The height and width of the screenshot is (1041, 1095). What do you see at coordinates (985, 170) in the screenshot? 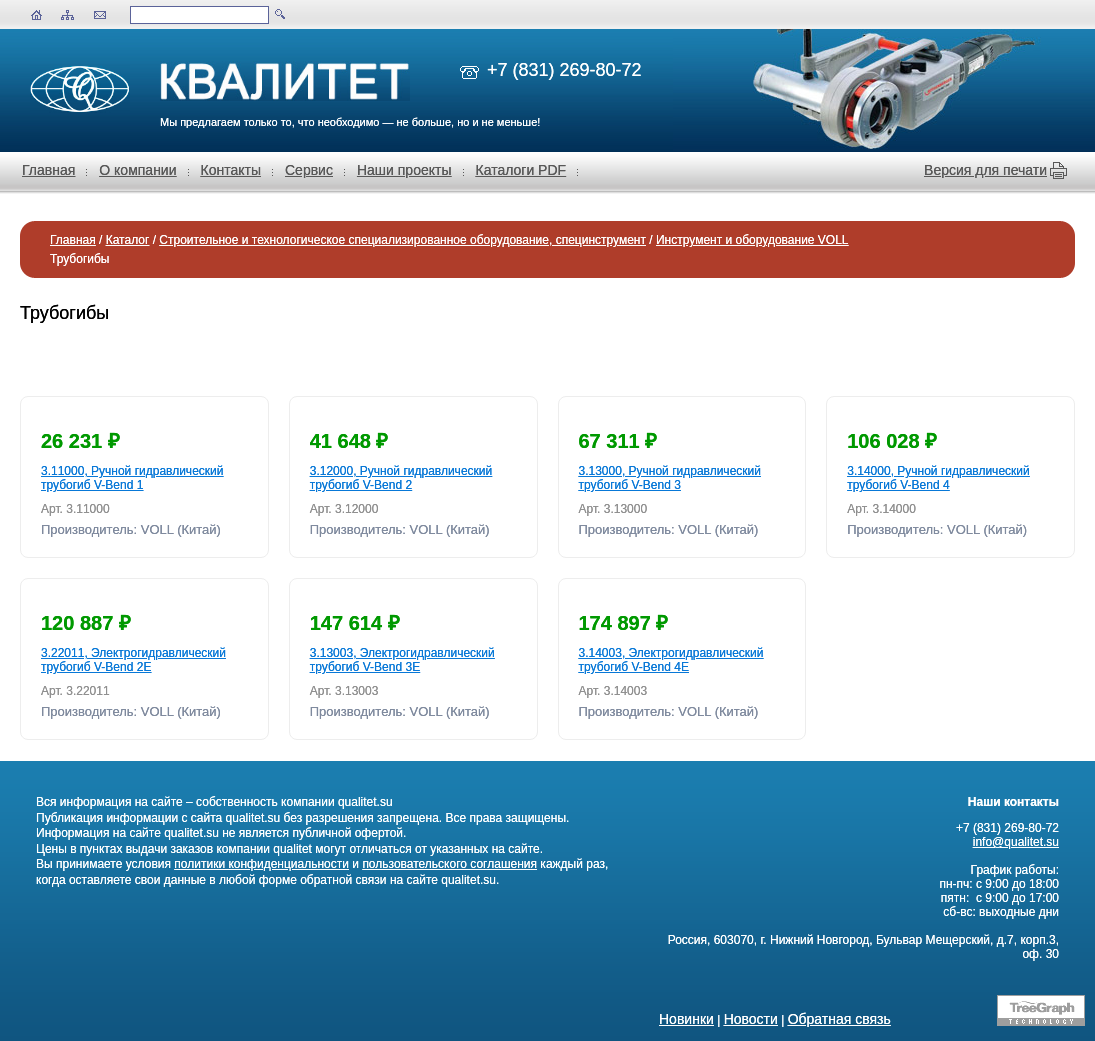
I see `Версия для печати` at bounding box center [985, 170].